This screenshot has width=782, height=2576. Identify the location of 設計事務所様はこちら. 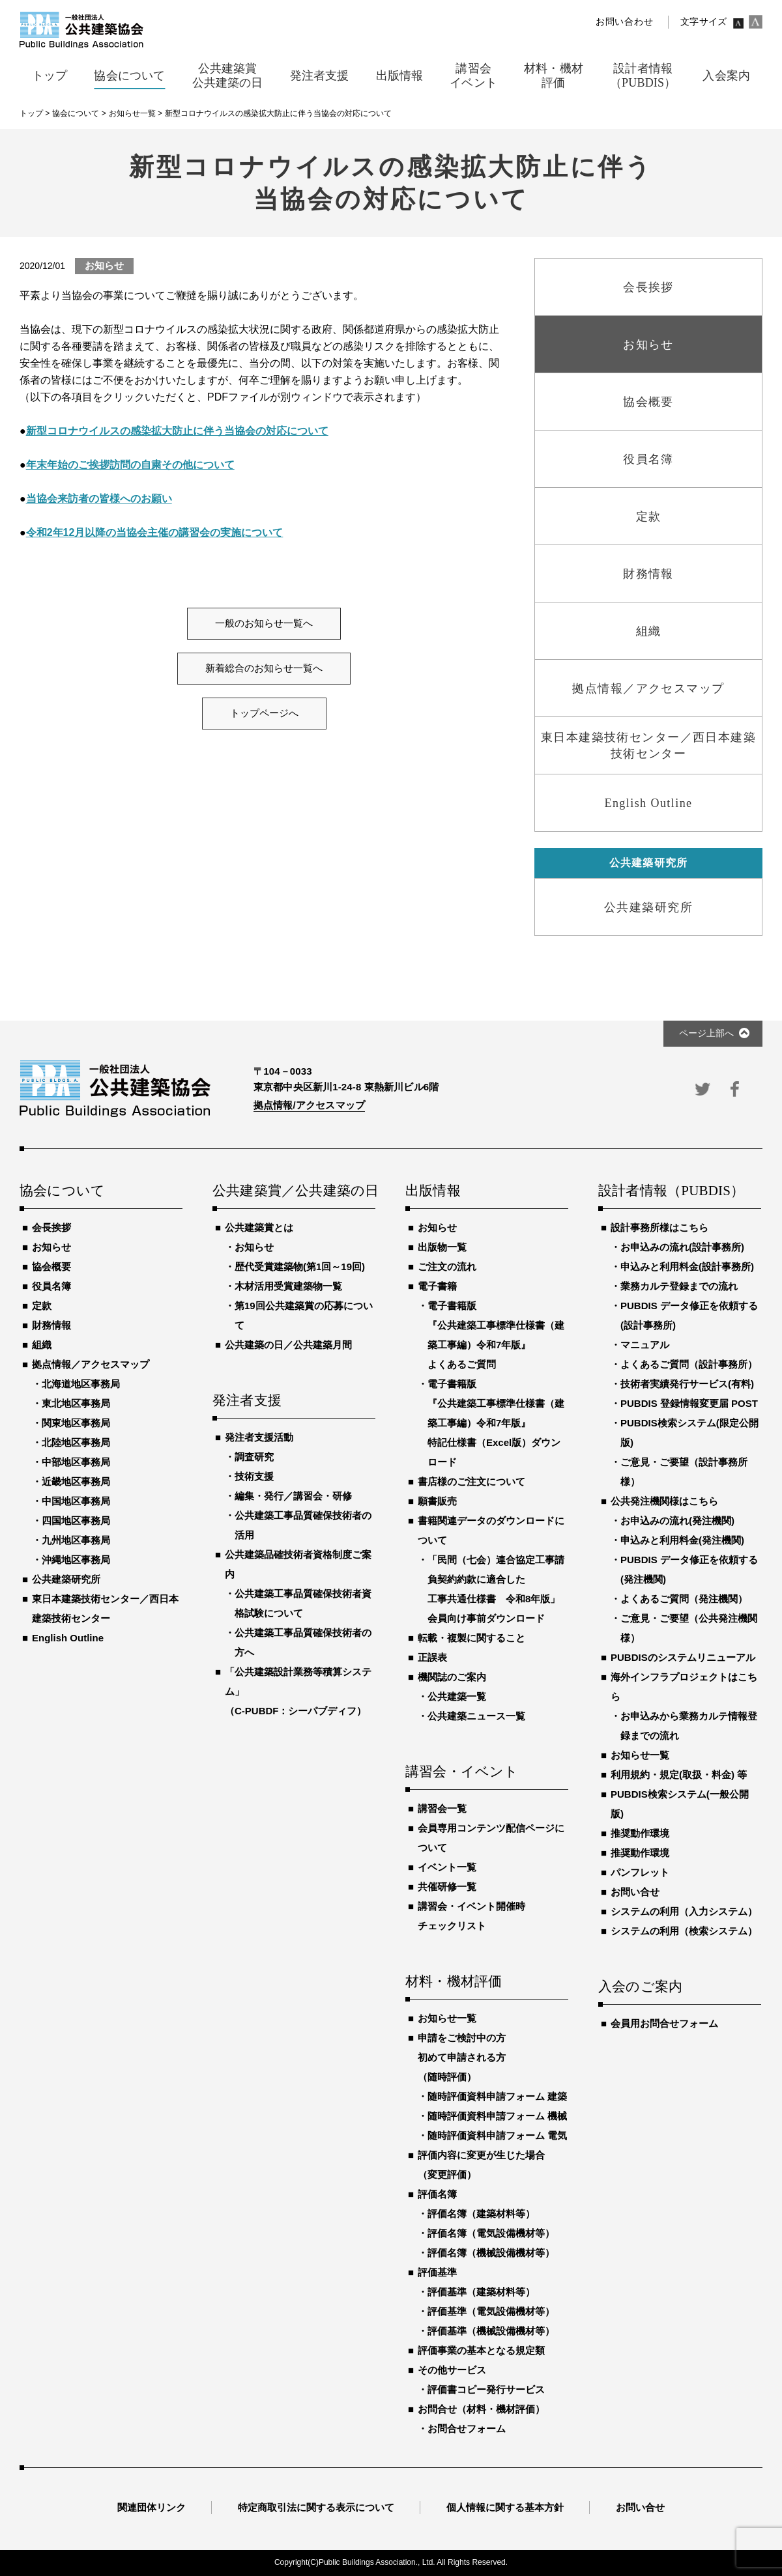
(659, 1227).